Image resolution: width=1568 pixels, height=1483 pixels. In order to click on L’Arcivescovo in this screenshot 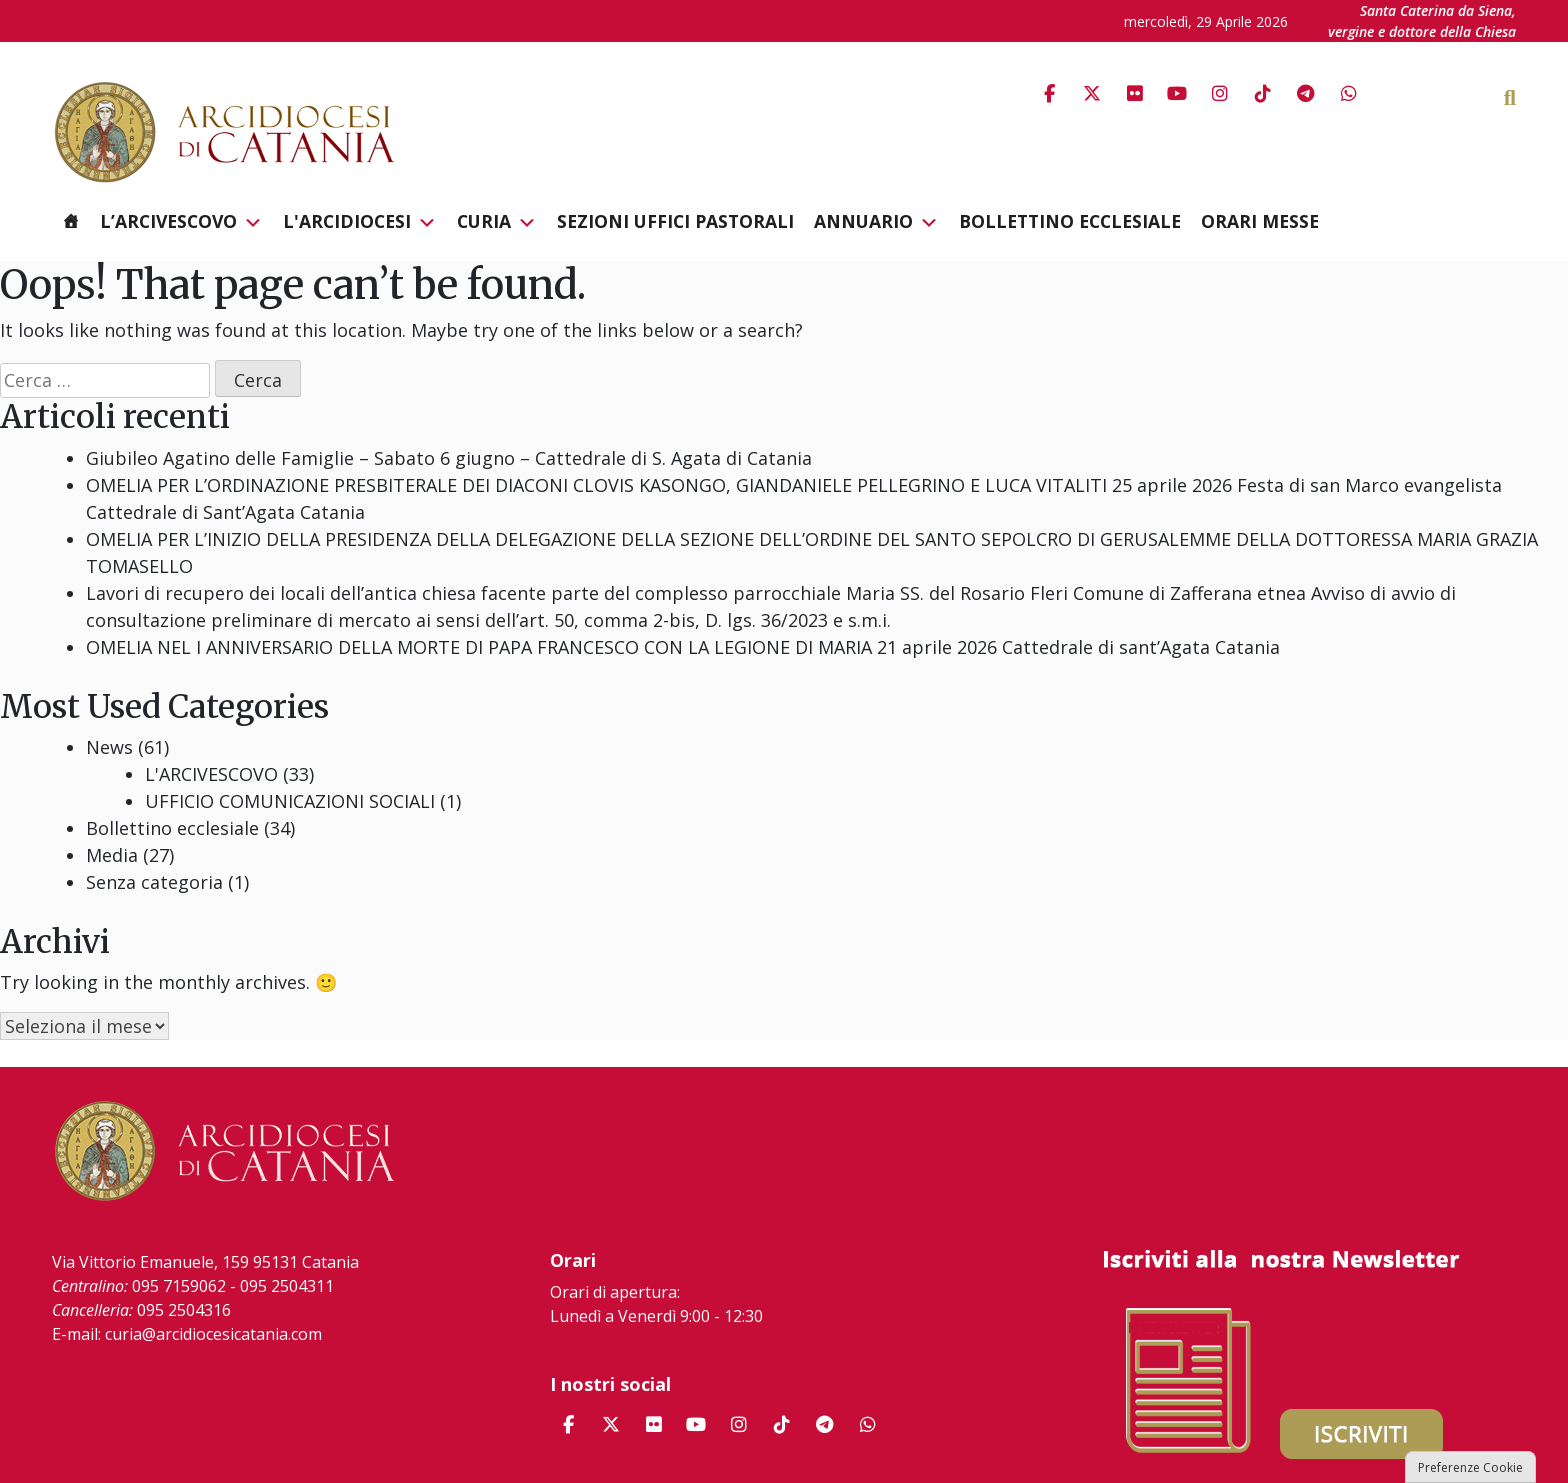, I will do `click(181, 222)`.